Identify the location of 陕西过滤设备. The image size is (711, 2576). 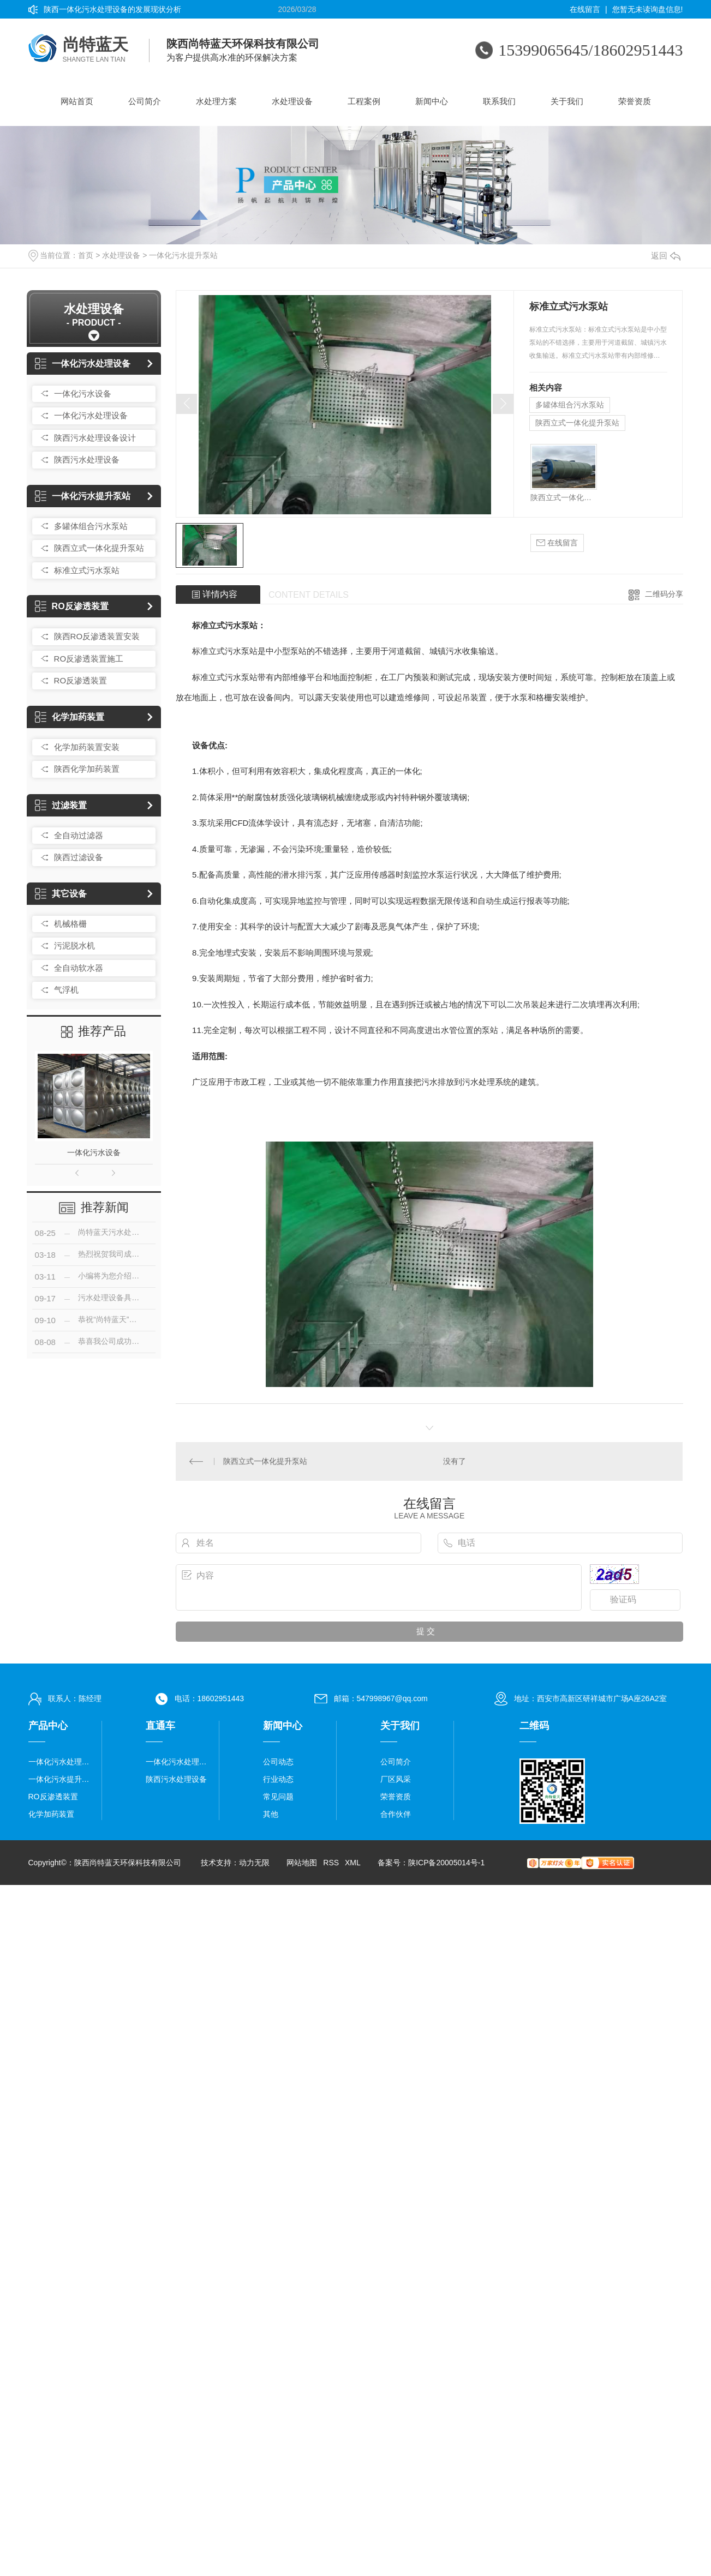
(78, 857).